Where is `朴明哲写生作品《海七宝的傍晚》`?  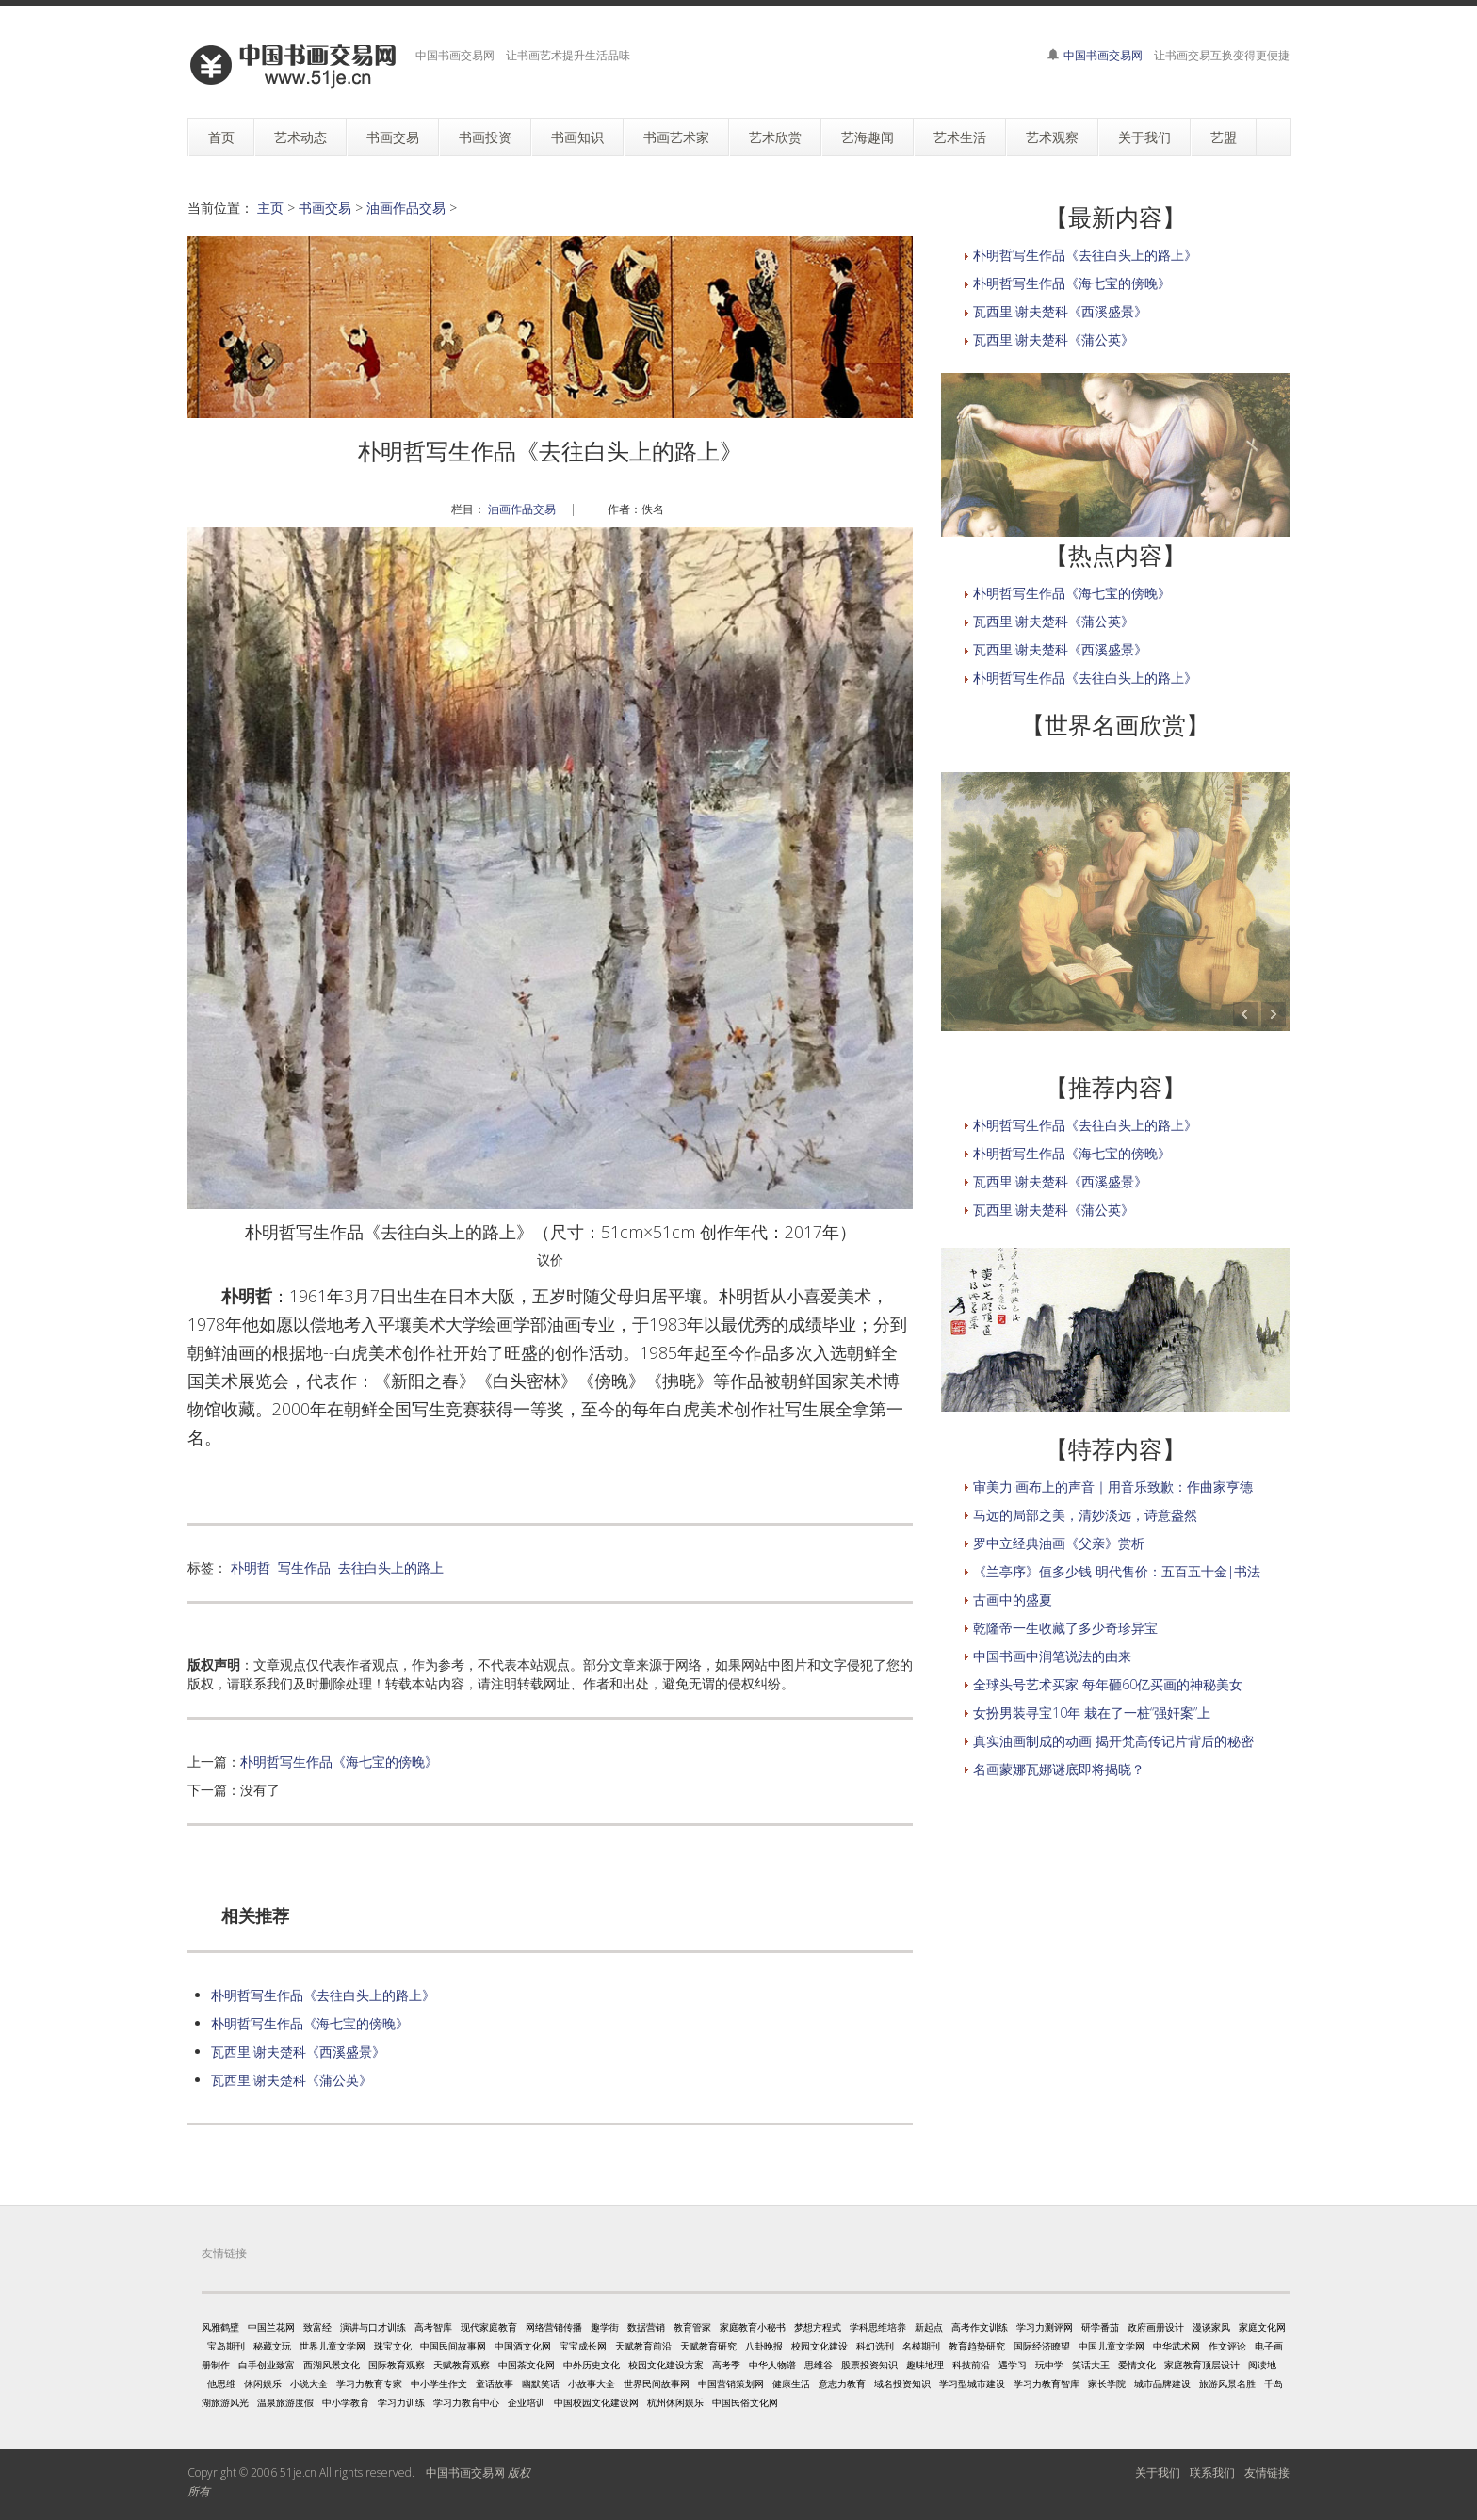 朴明哲写生作品《海七宝的傍晚》 is located at coordinates (339, 1761).